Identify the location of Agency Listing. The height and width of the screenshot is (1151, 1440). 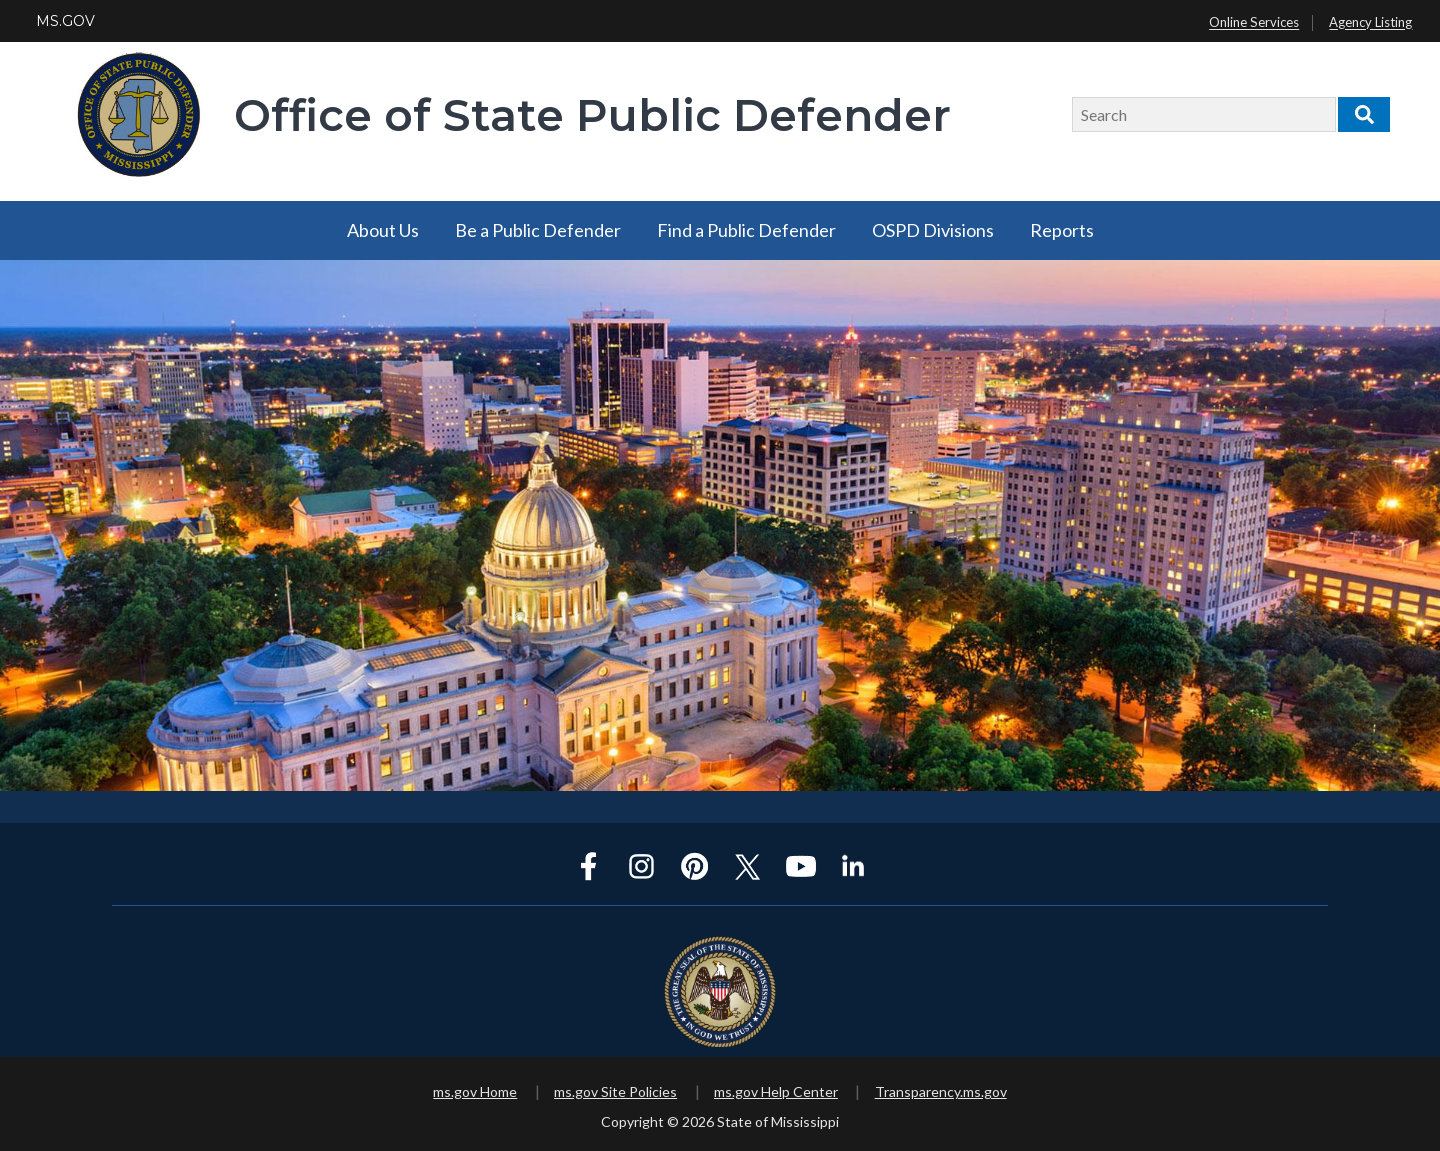
(1370, 23).